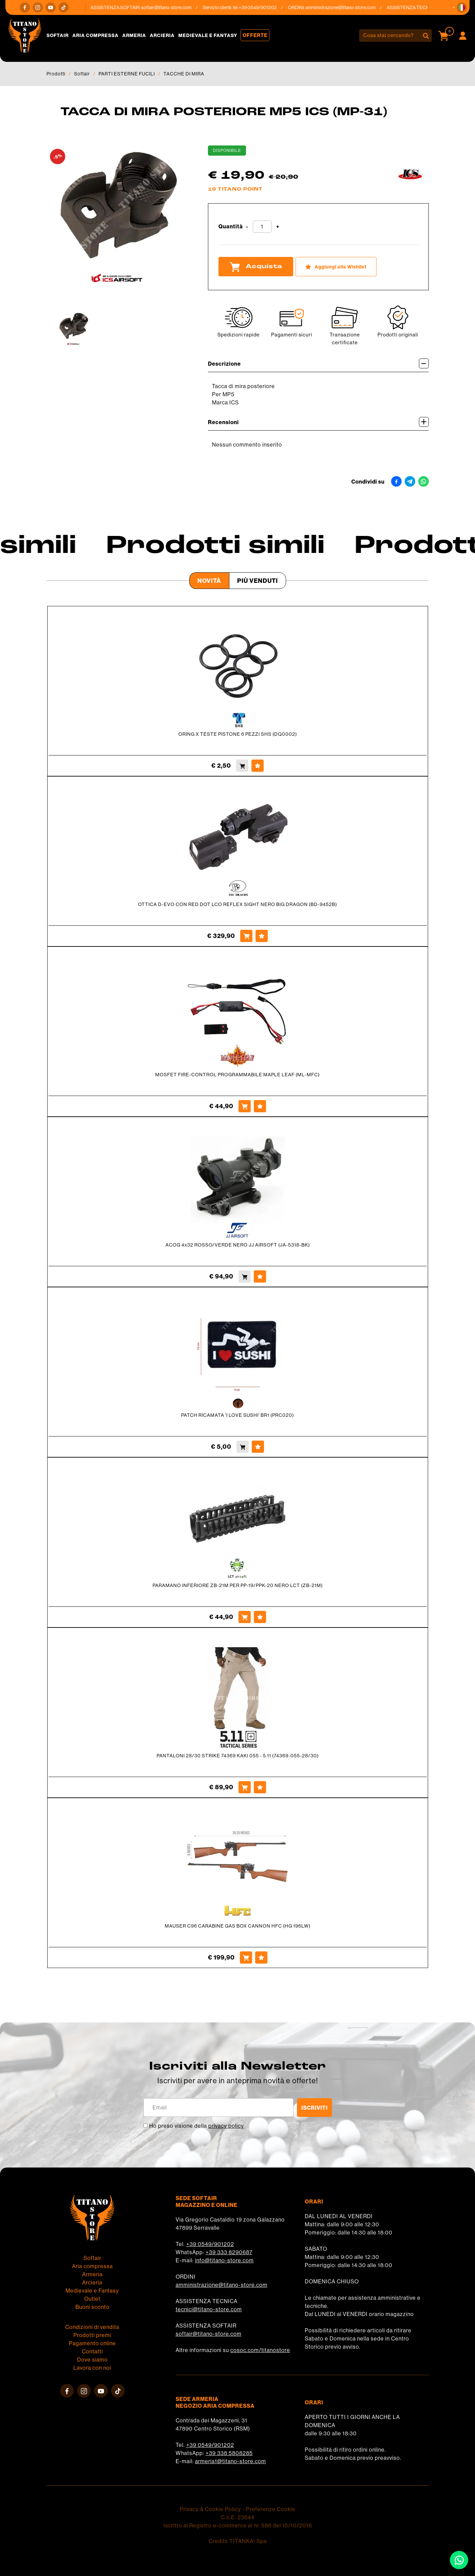 This screenshot has width=475, height=2576. What do you see at coordinates (162, 35) in the screenshot?
I see `Arcieria` at bounding box center [162, 35].